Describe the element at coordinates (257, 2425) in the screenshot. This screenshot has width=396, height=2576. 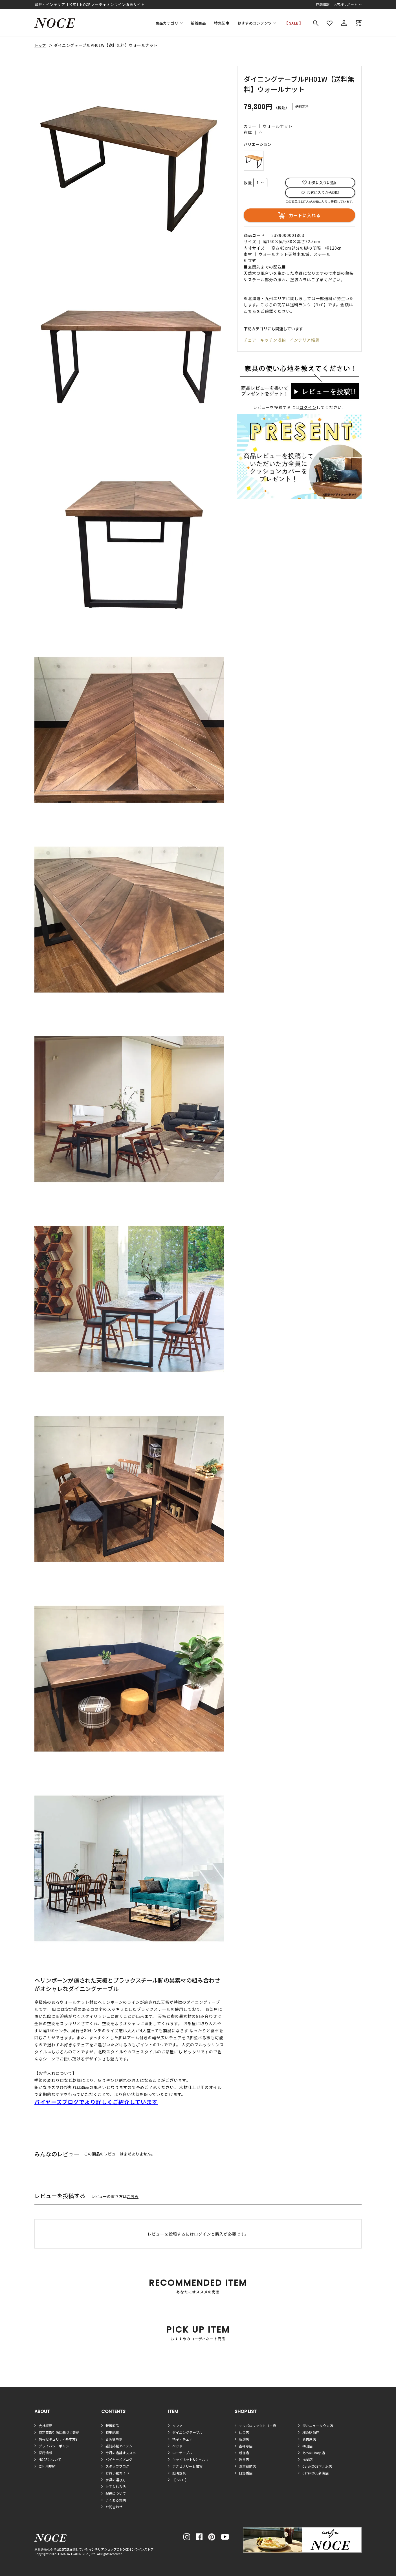
I see `サッポロファクトリー店` at that location.